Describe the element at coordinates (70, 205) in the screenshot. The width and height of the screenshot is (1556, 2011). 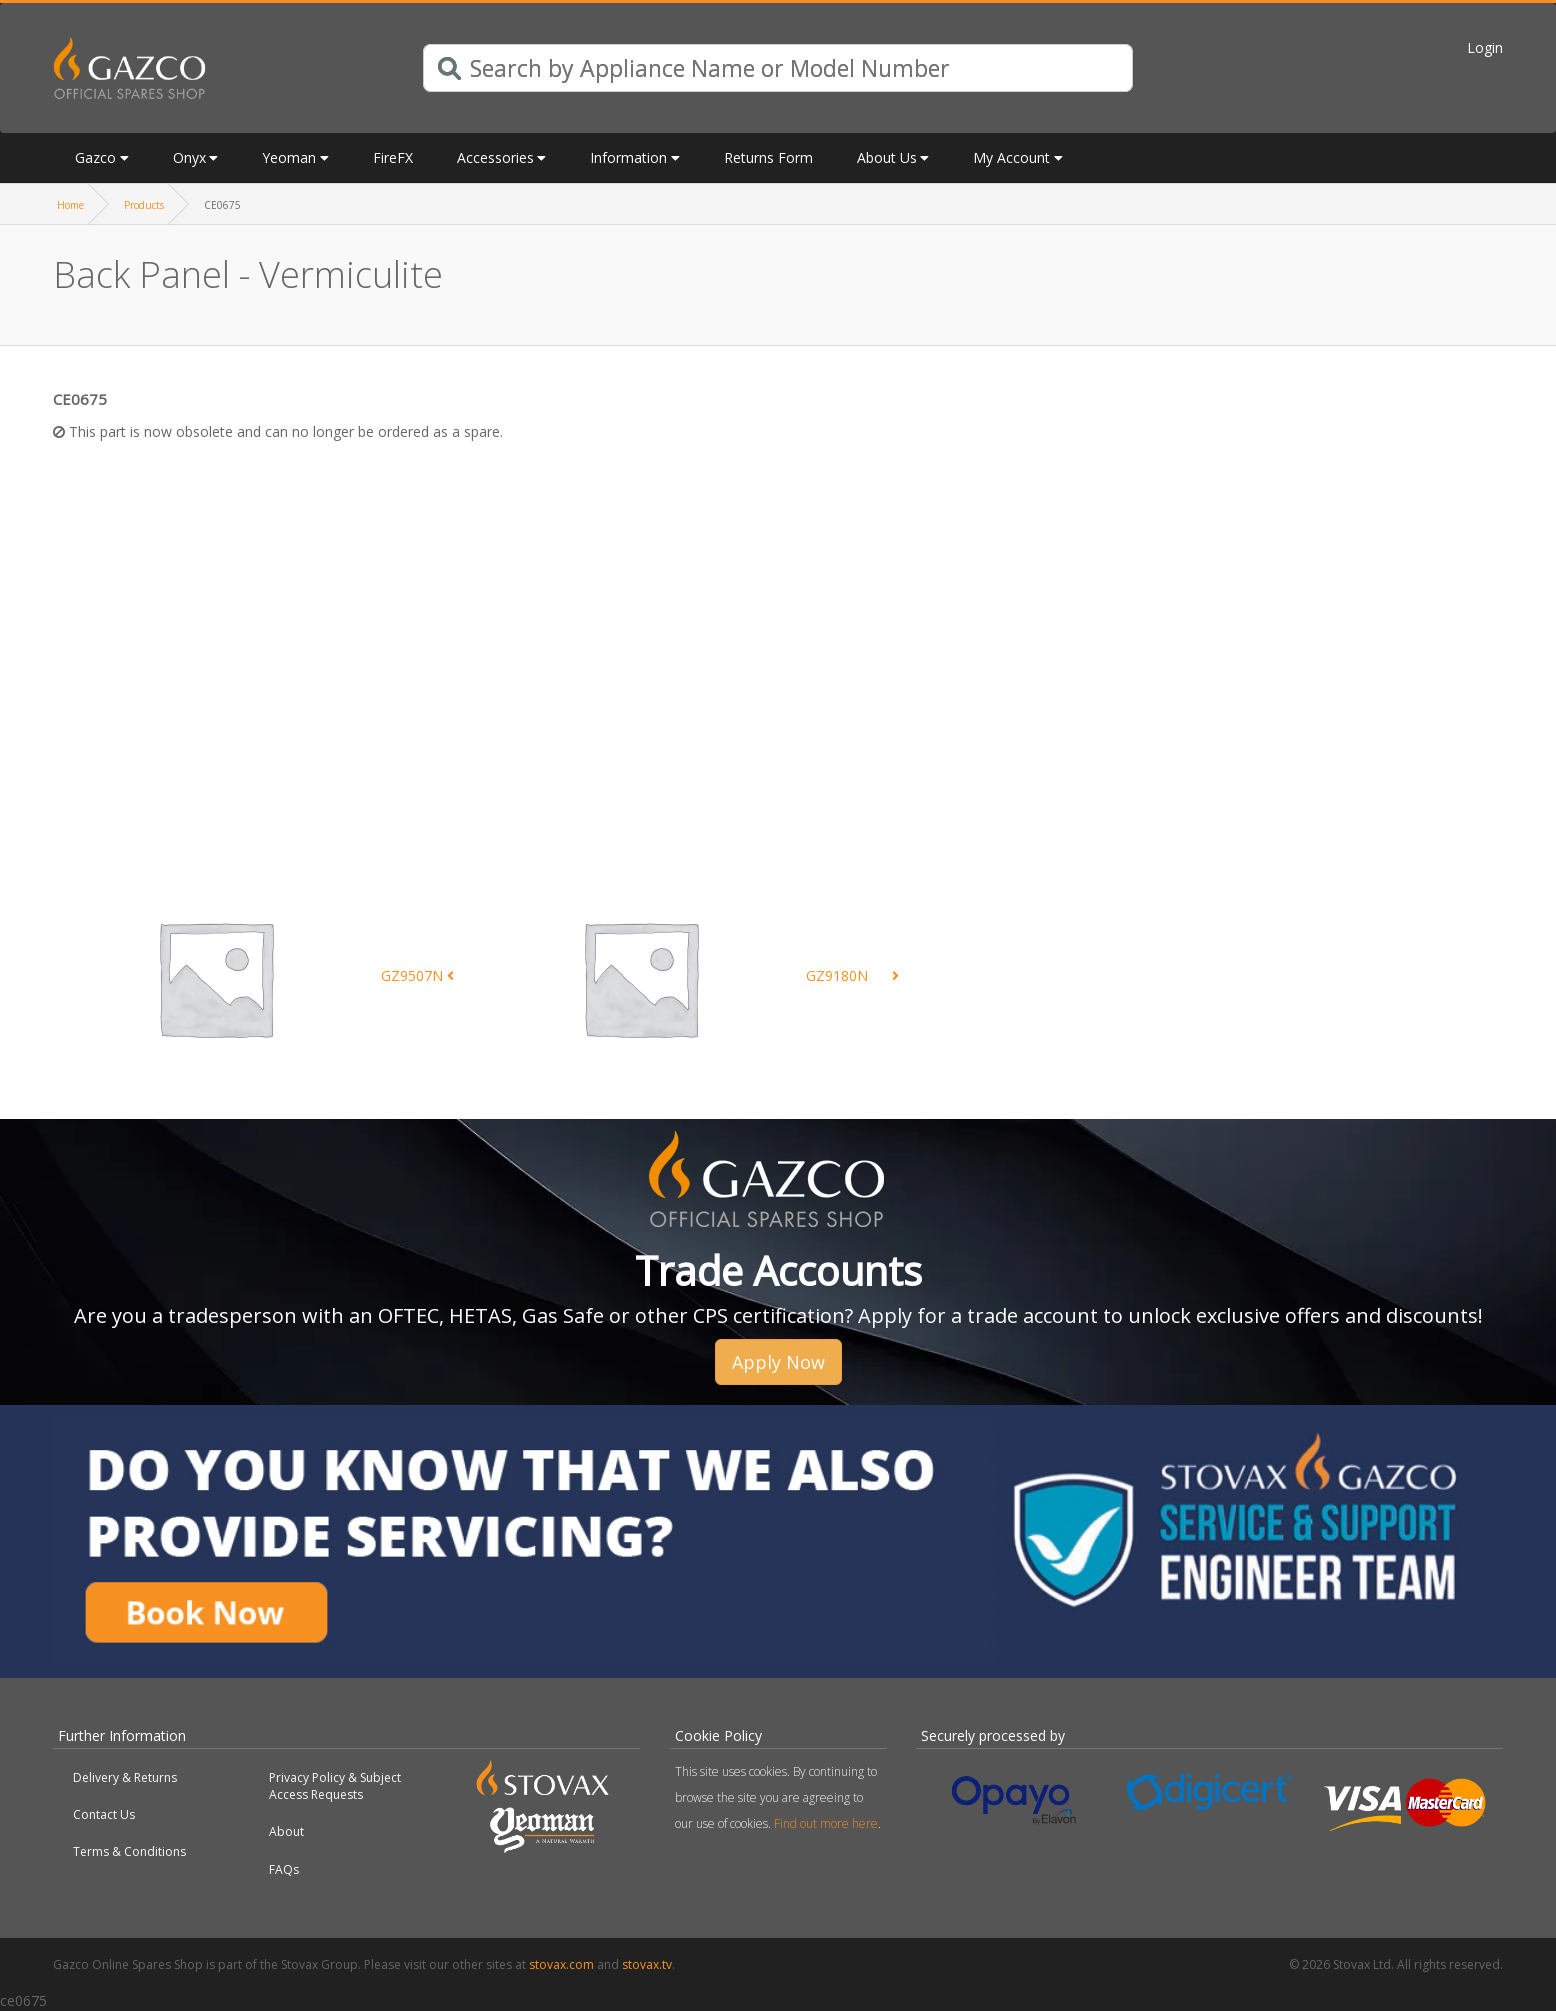
I see `Home` at that location.